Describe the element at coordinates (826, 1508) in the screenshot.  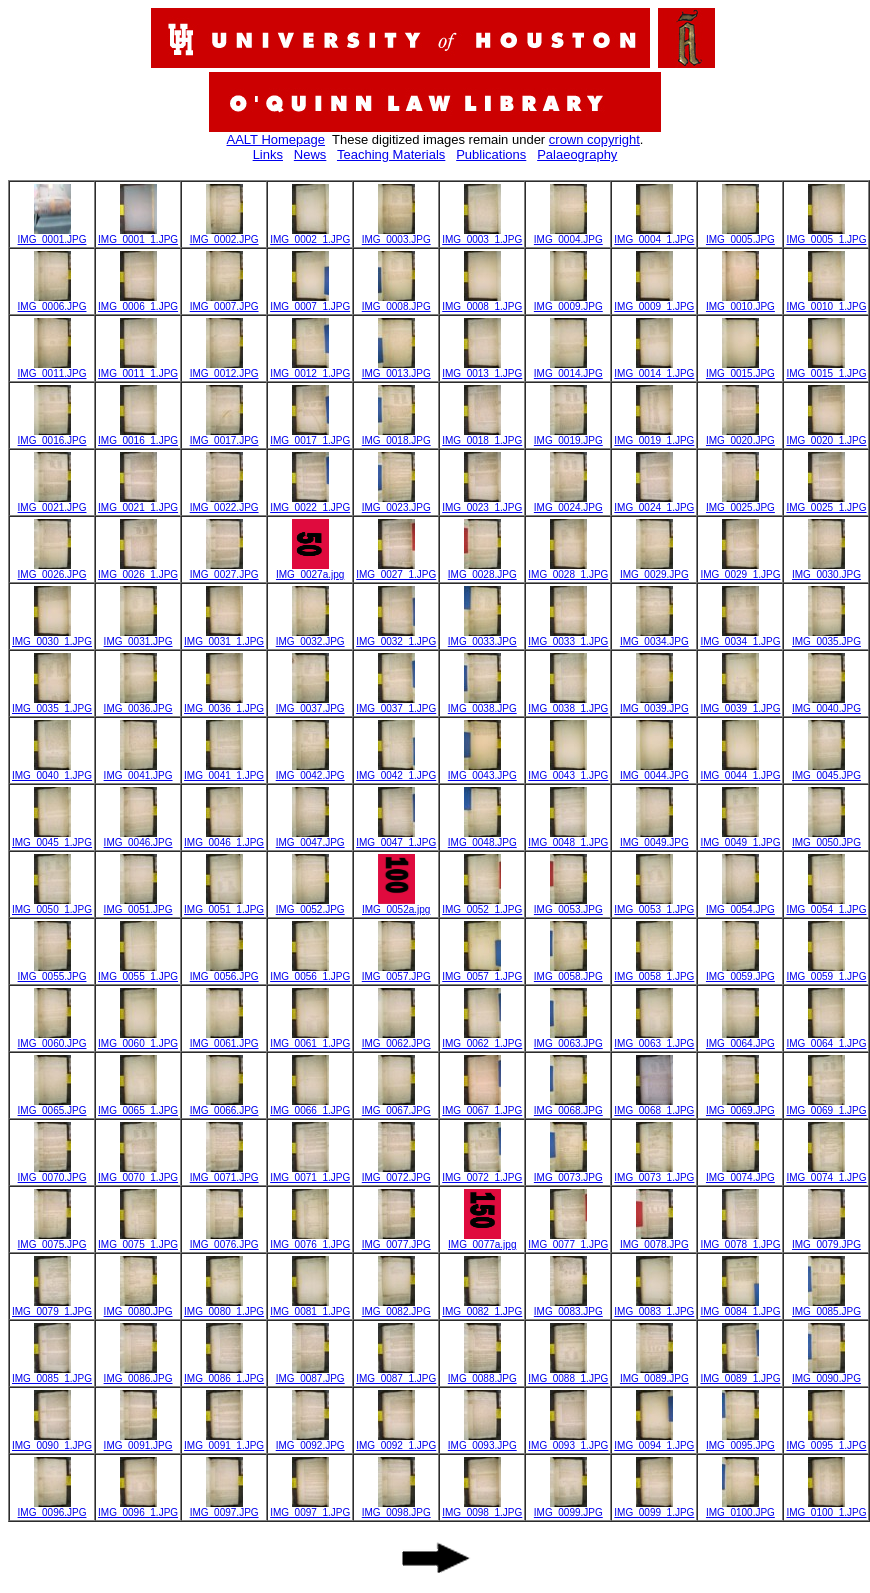
I see `IMG_0100_1.JPG` at that location.